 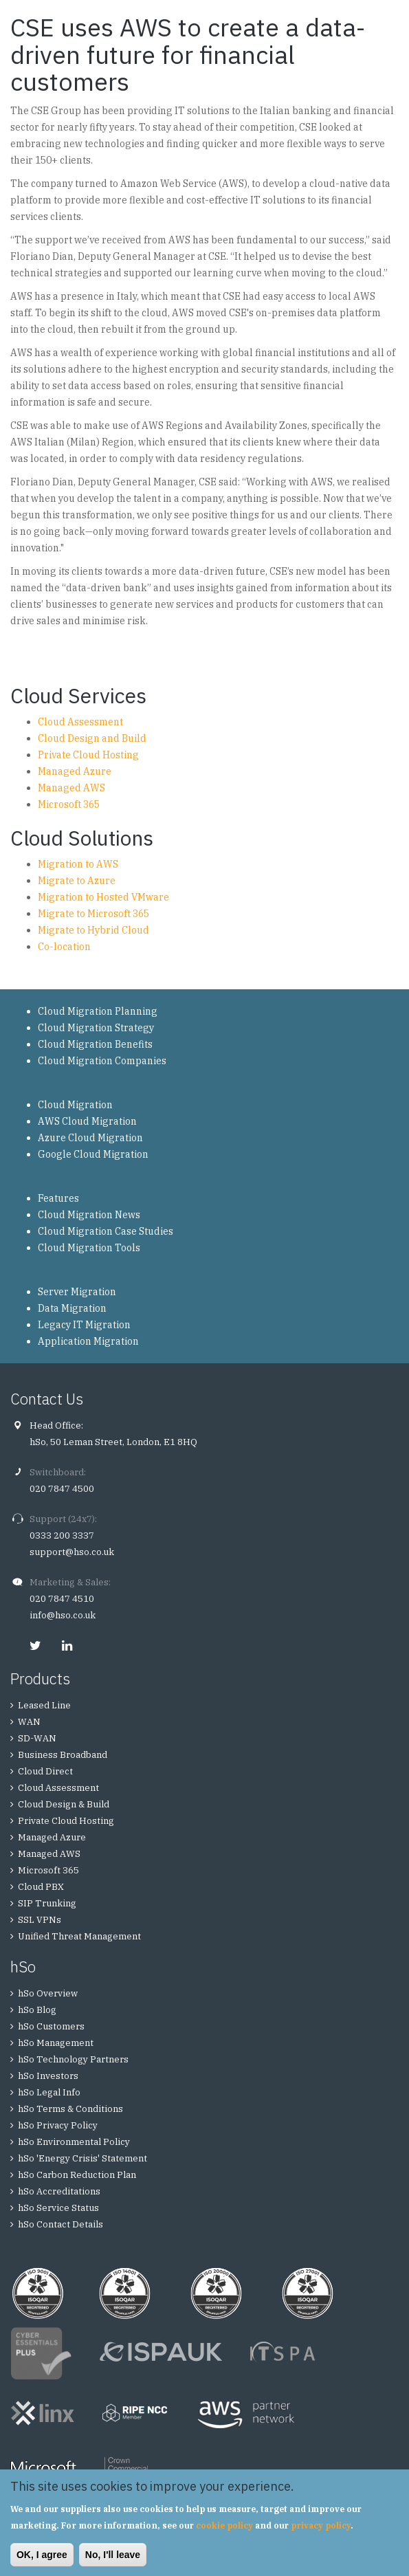 I want to click on support@hso.co.uk, so click(x=72, y=1552).